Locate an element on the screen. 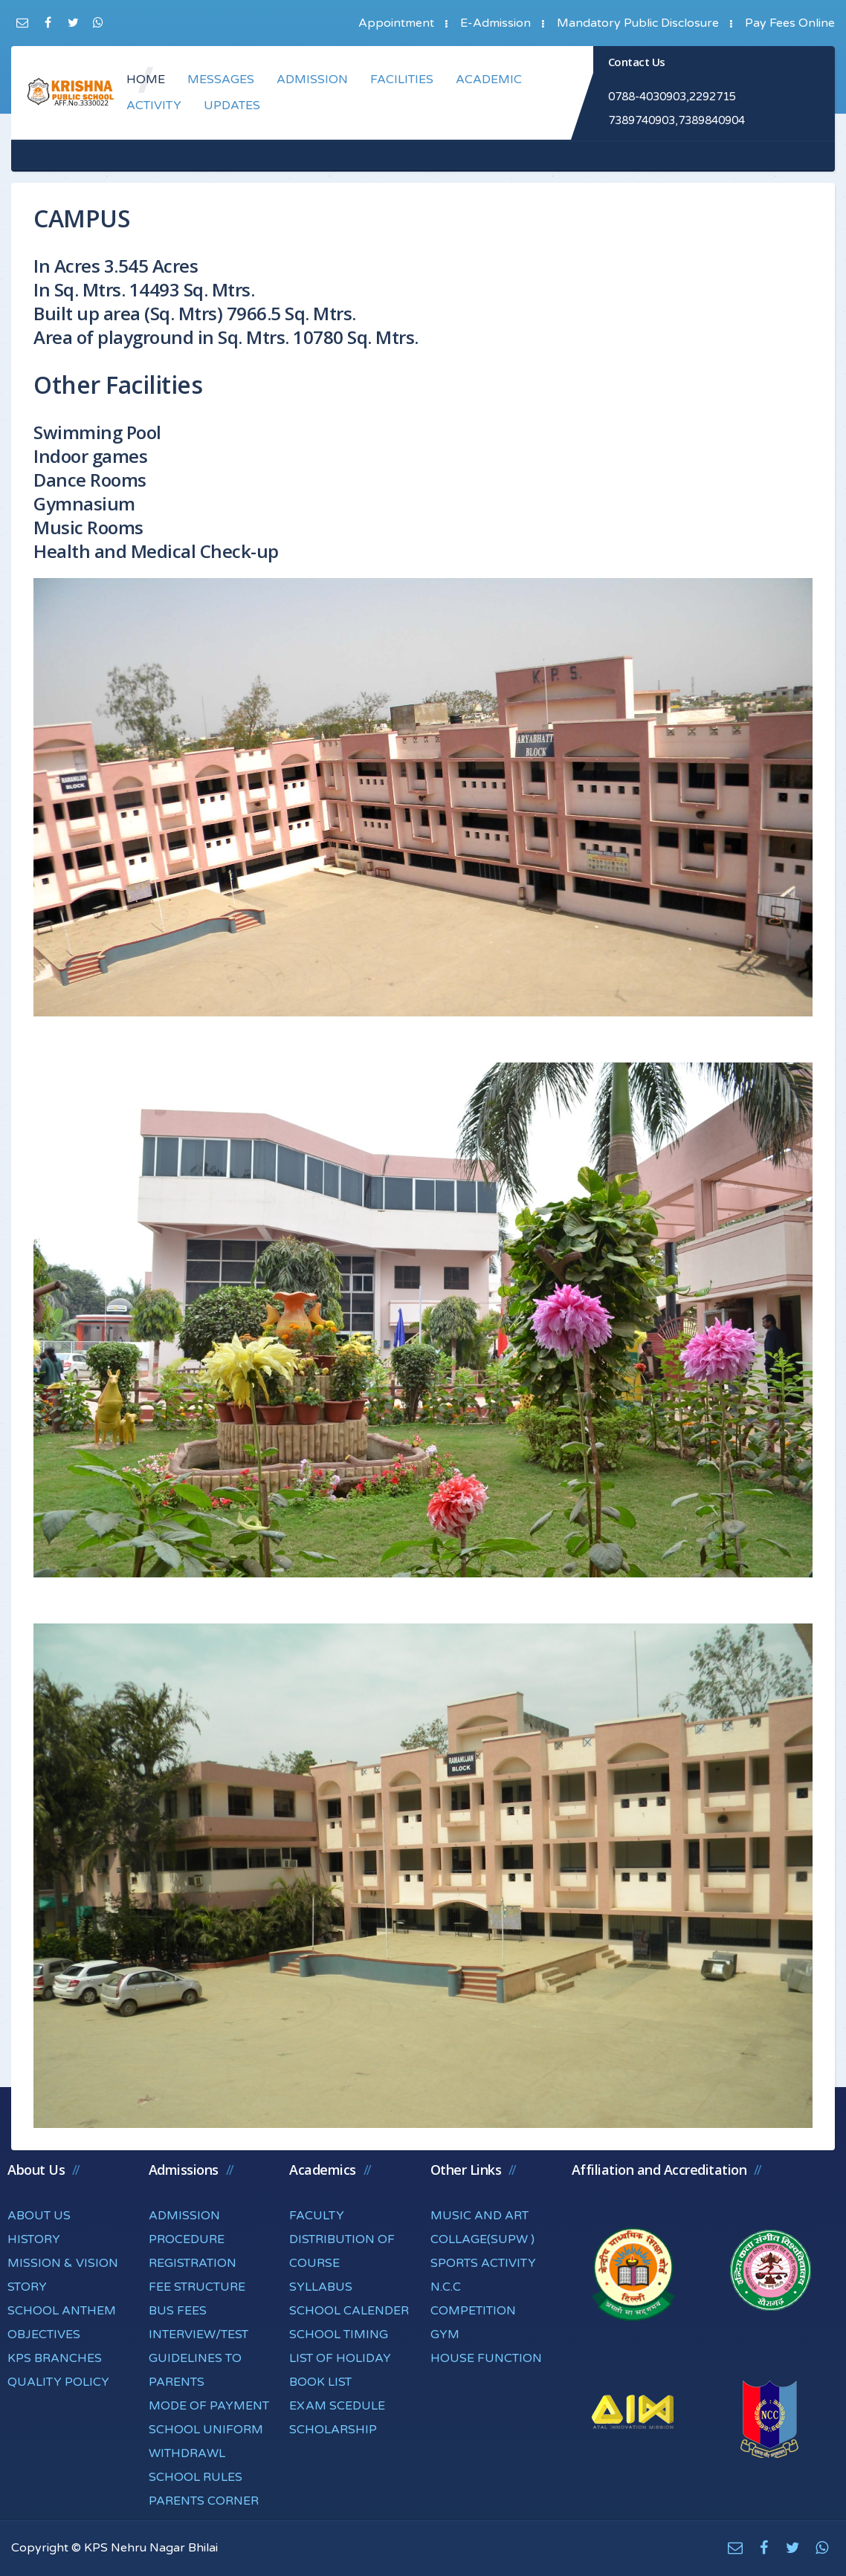 The width and height of the screenshot is (846, 2576). INTERVIEW/TEST is located at coordinates (198, 2334).